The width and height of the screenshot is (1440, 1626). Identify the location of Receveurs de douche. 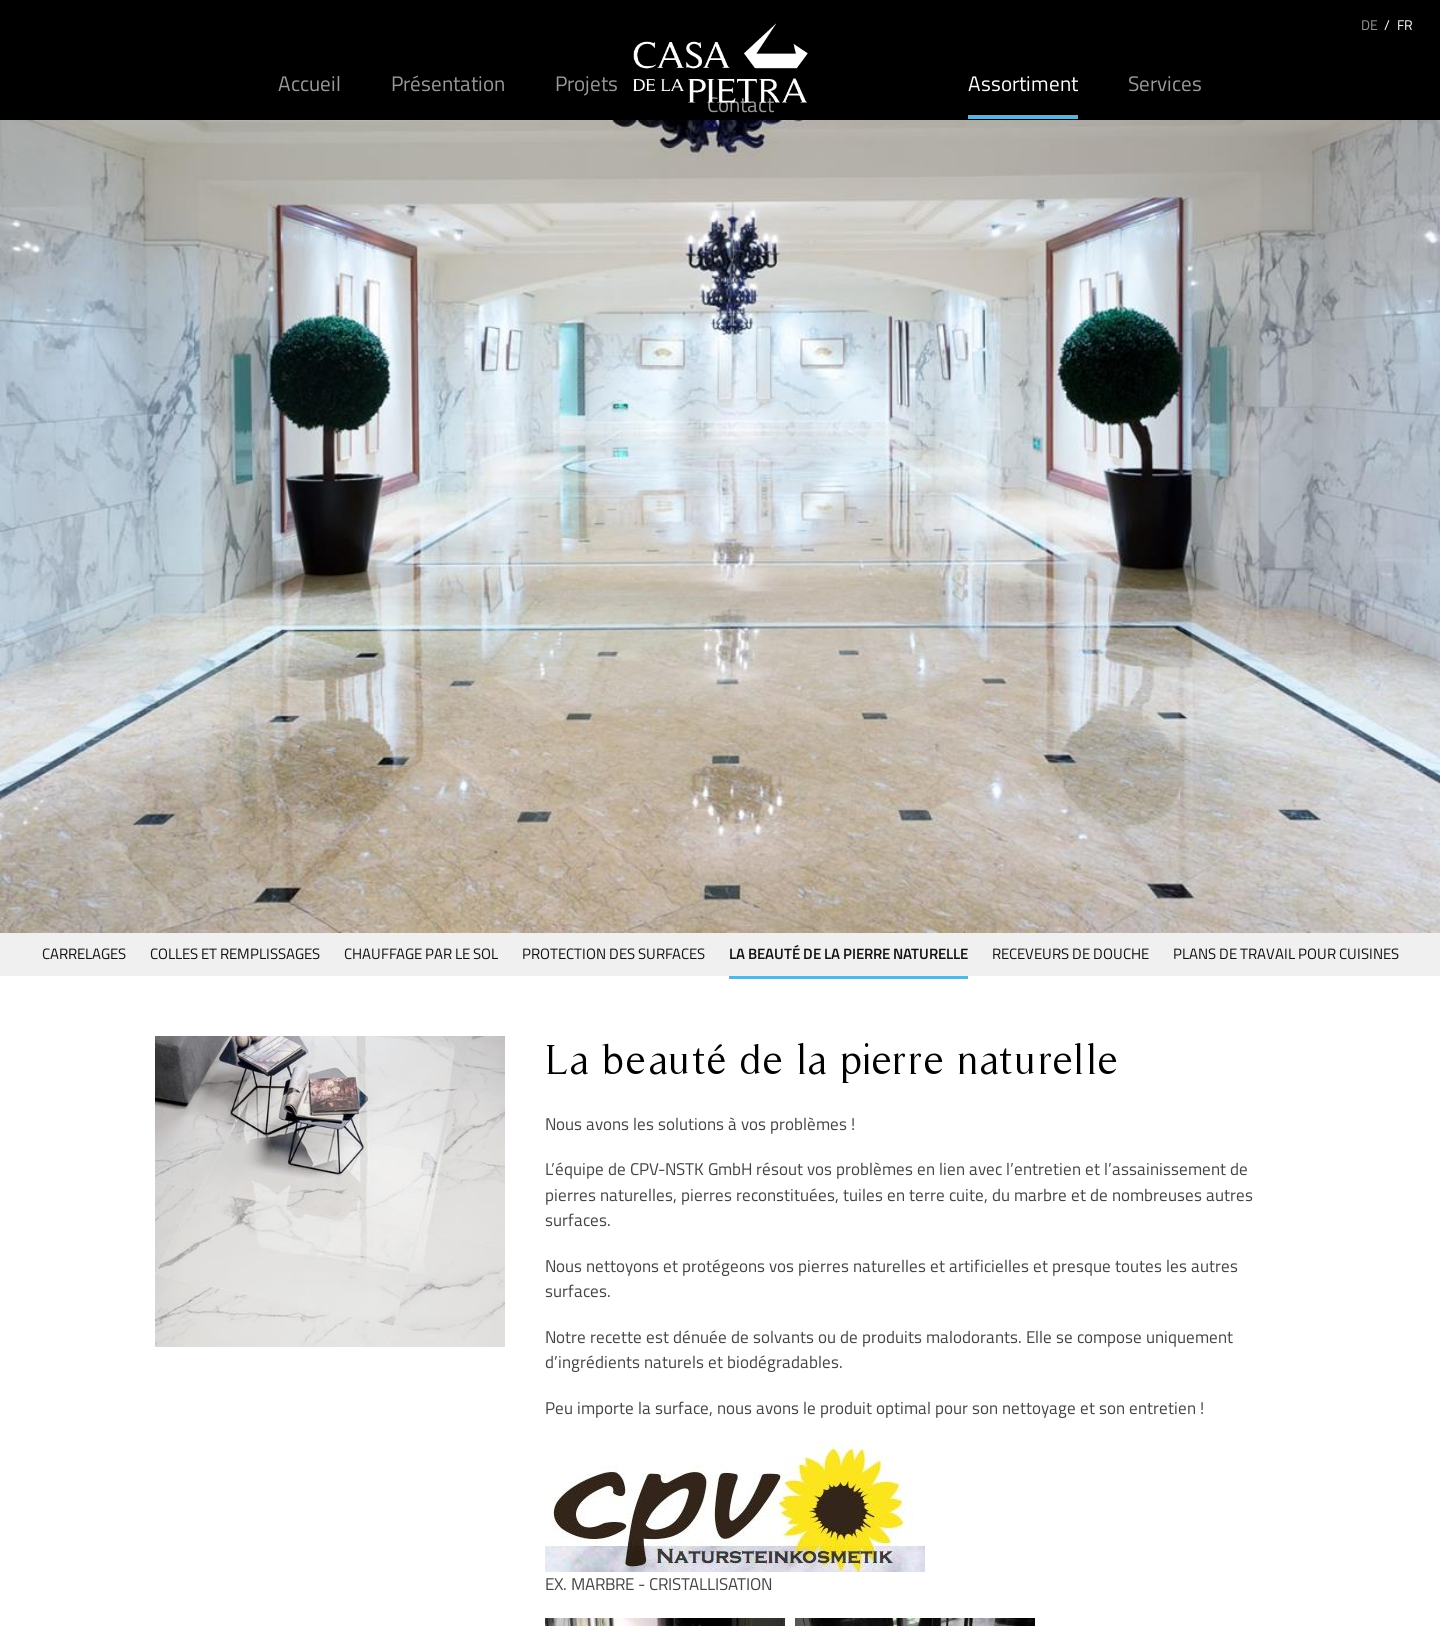
(1070, 953).